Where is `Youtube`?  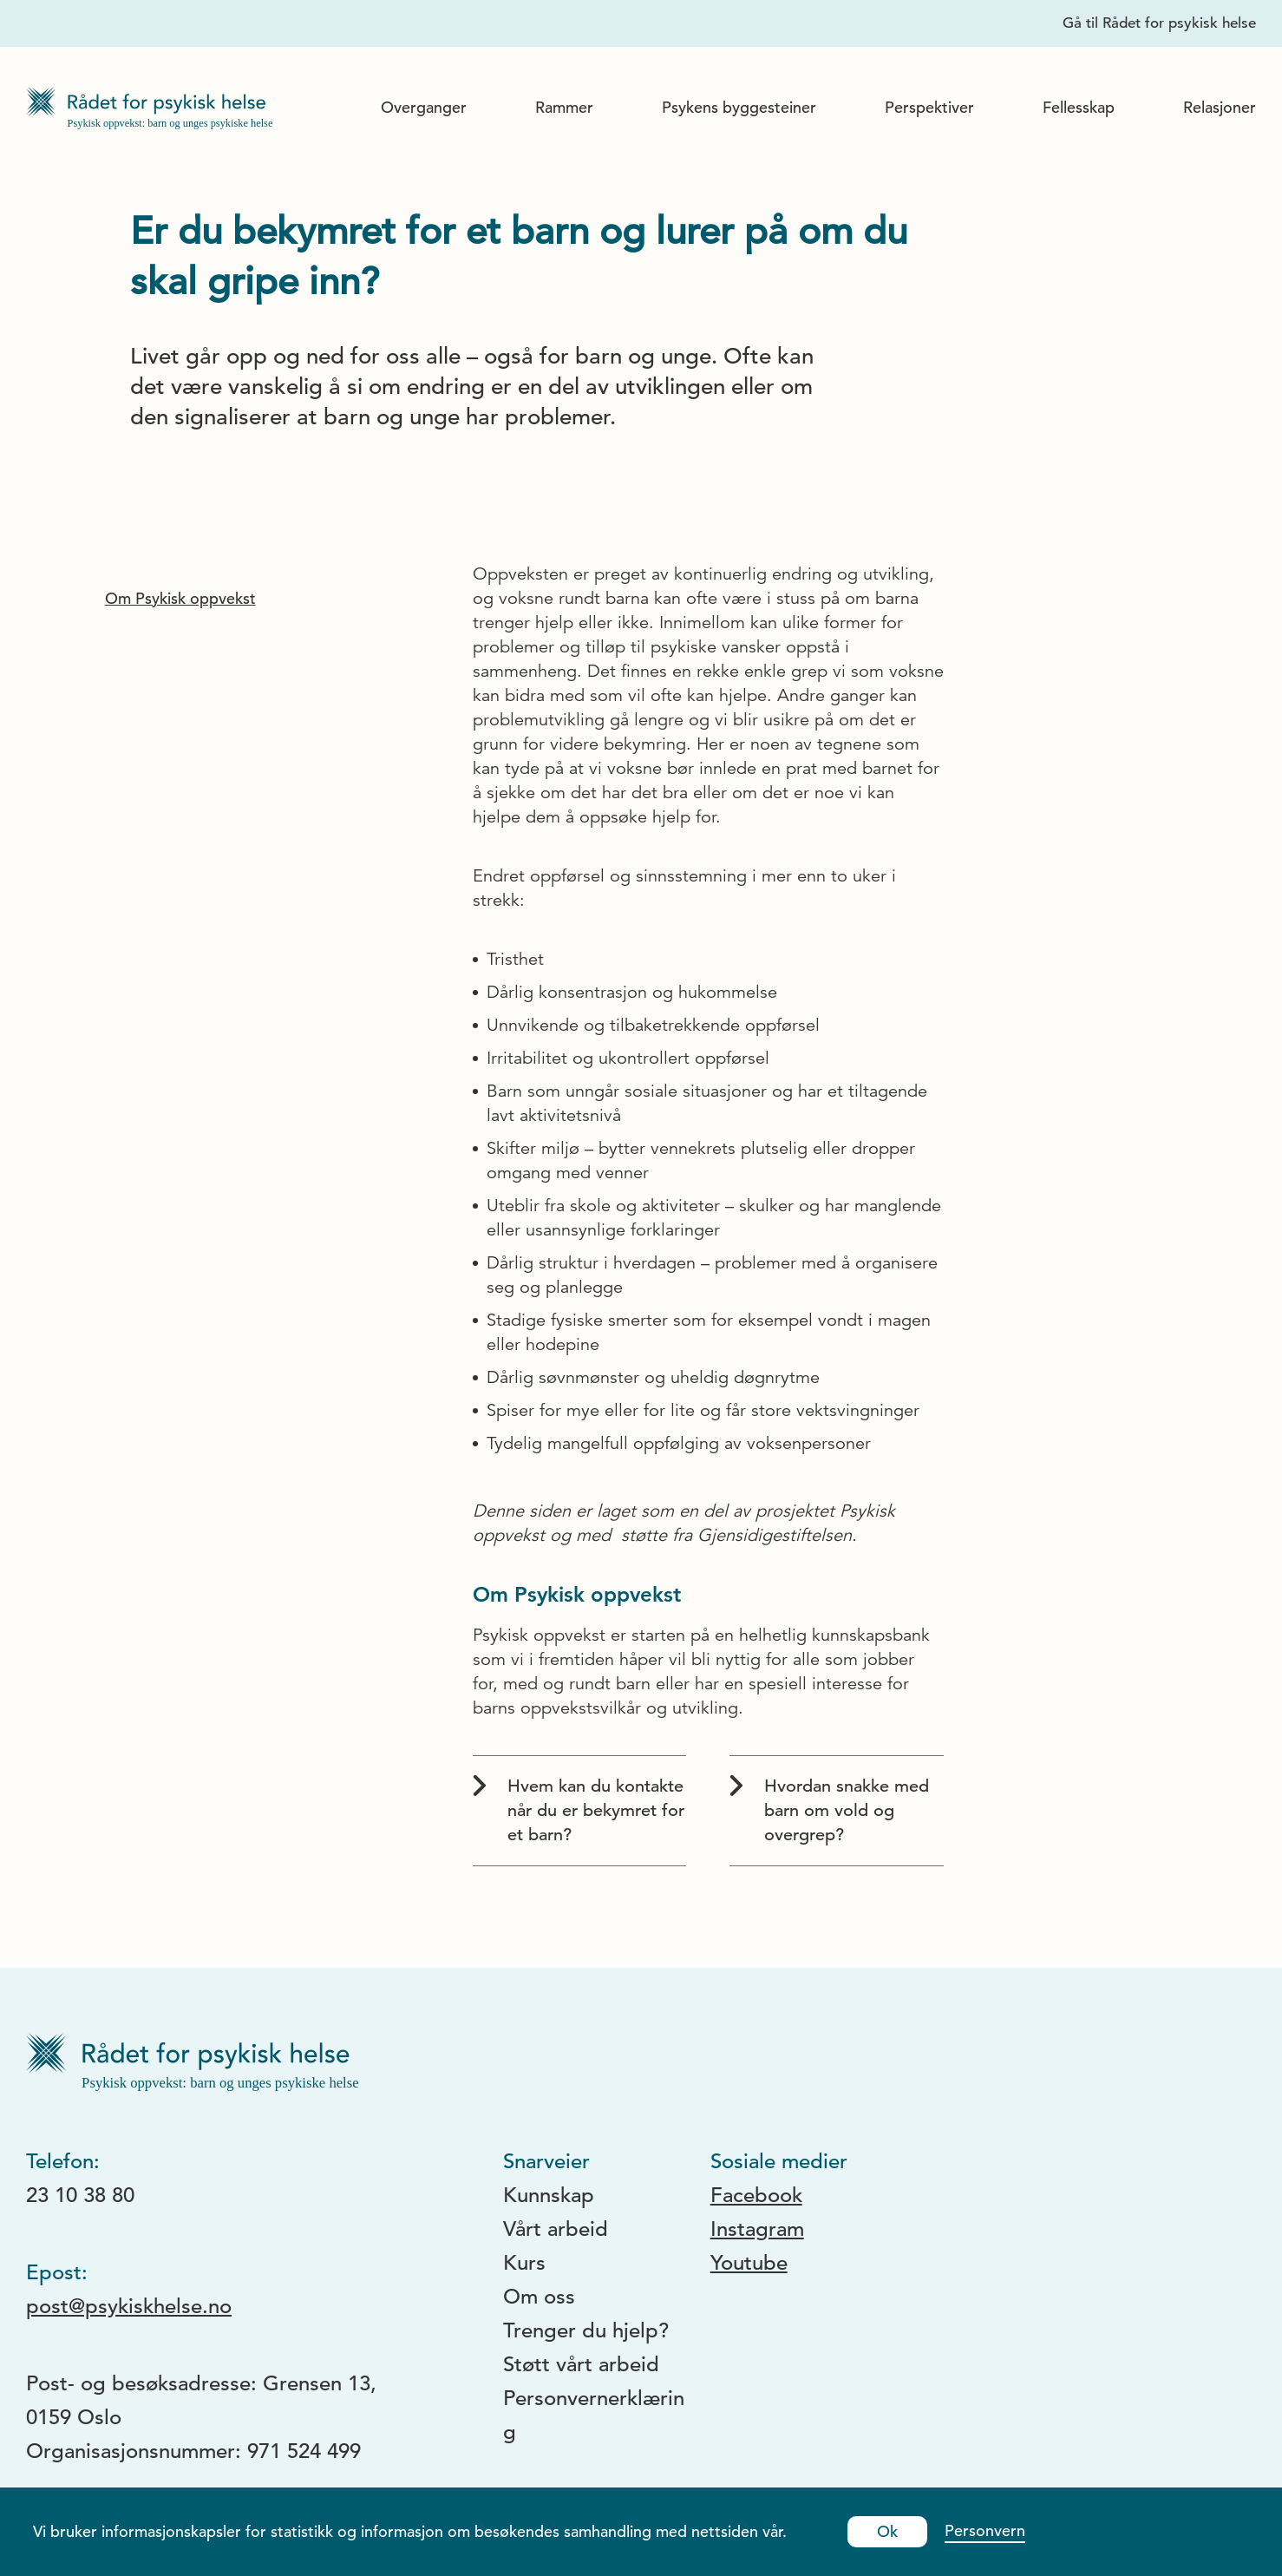 Youtube is located at coordinates (749, 2263).